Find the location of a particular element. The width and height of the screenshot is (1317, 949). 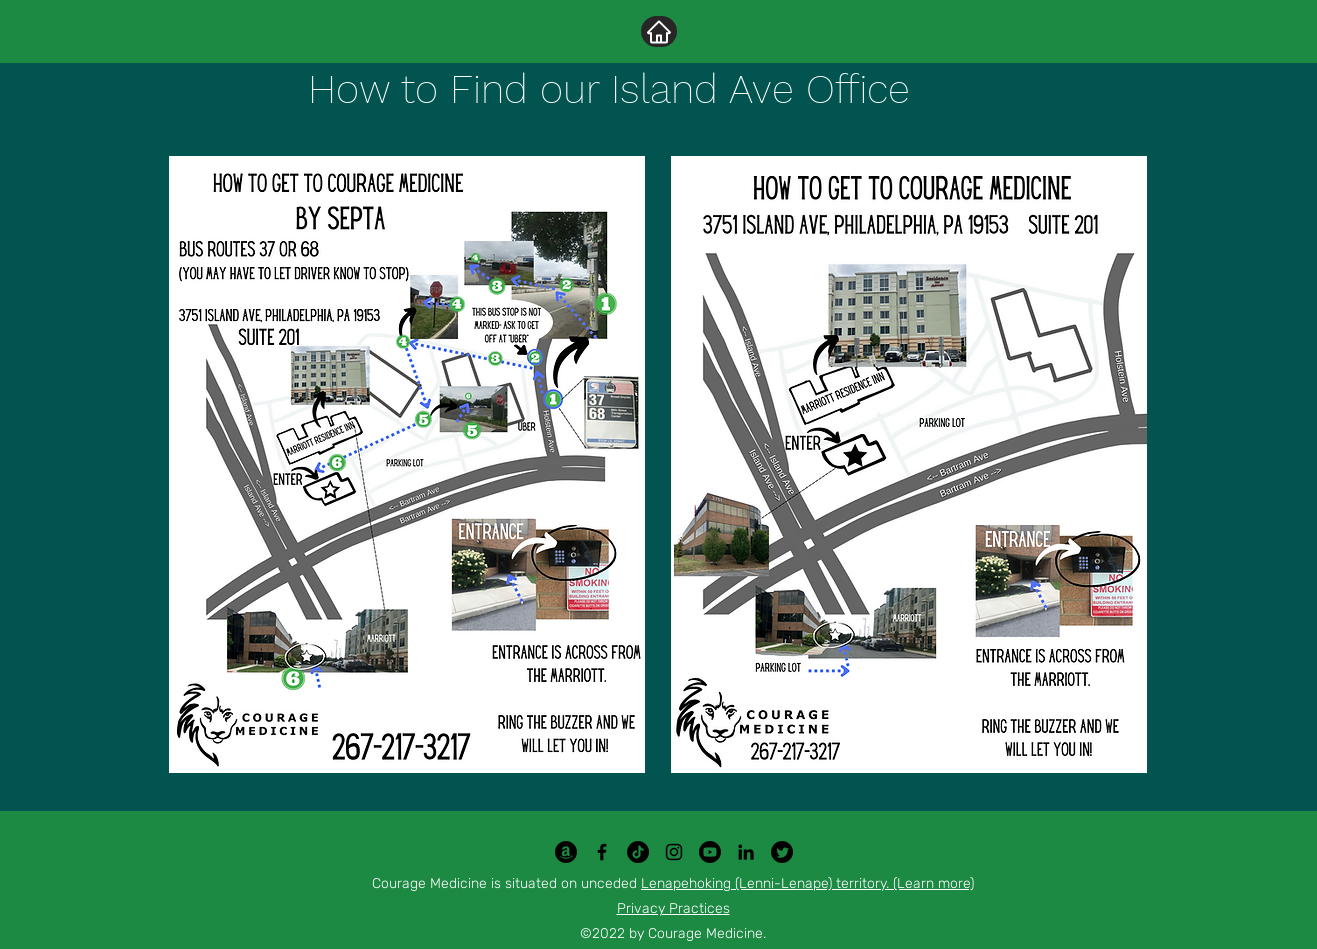

[Youtube] is located at coordinates (710, 852).